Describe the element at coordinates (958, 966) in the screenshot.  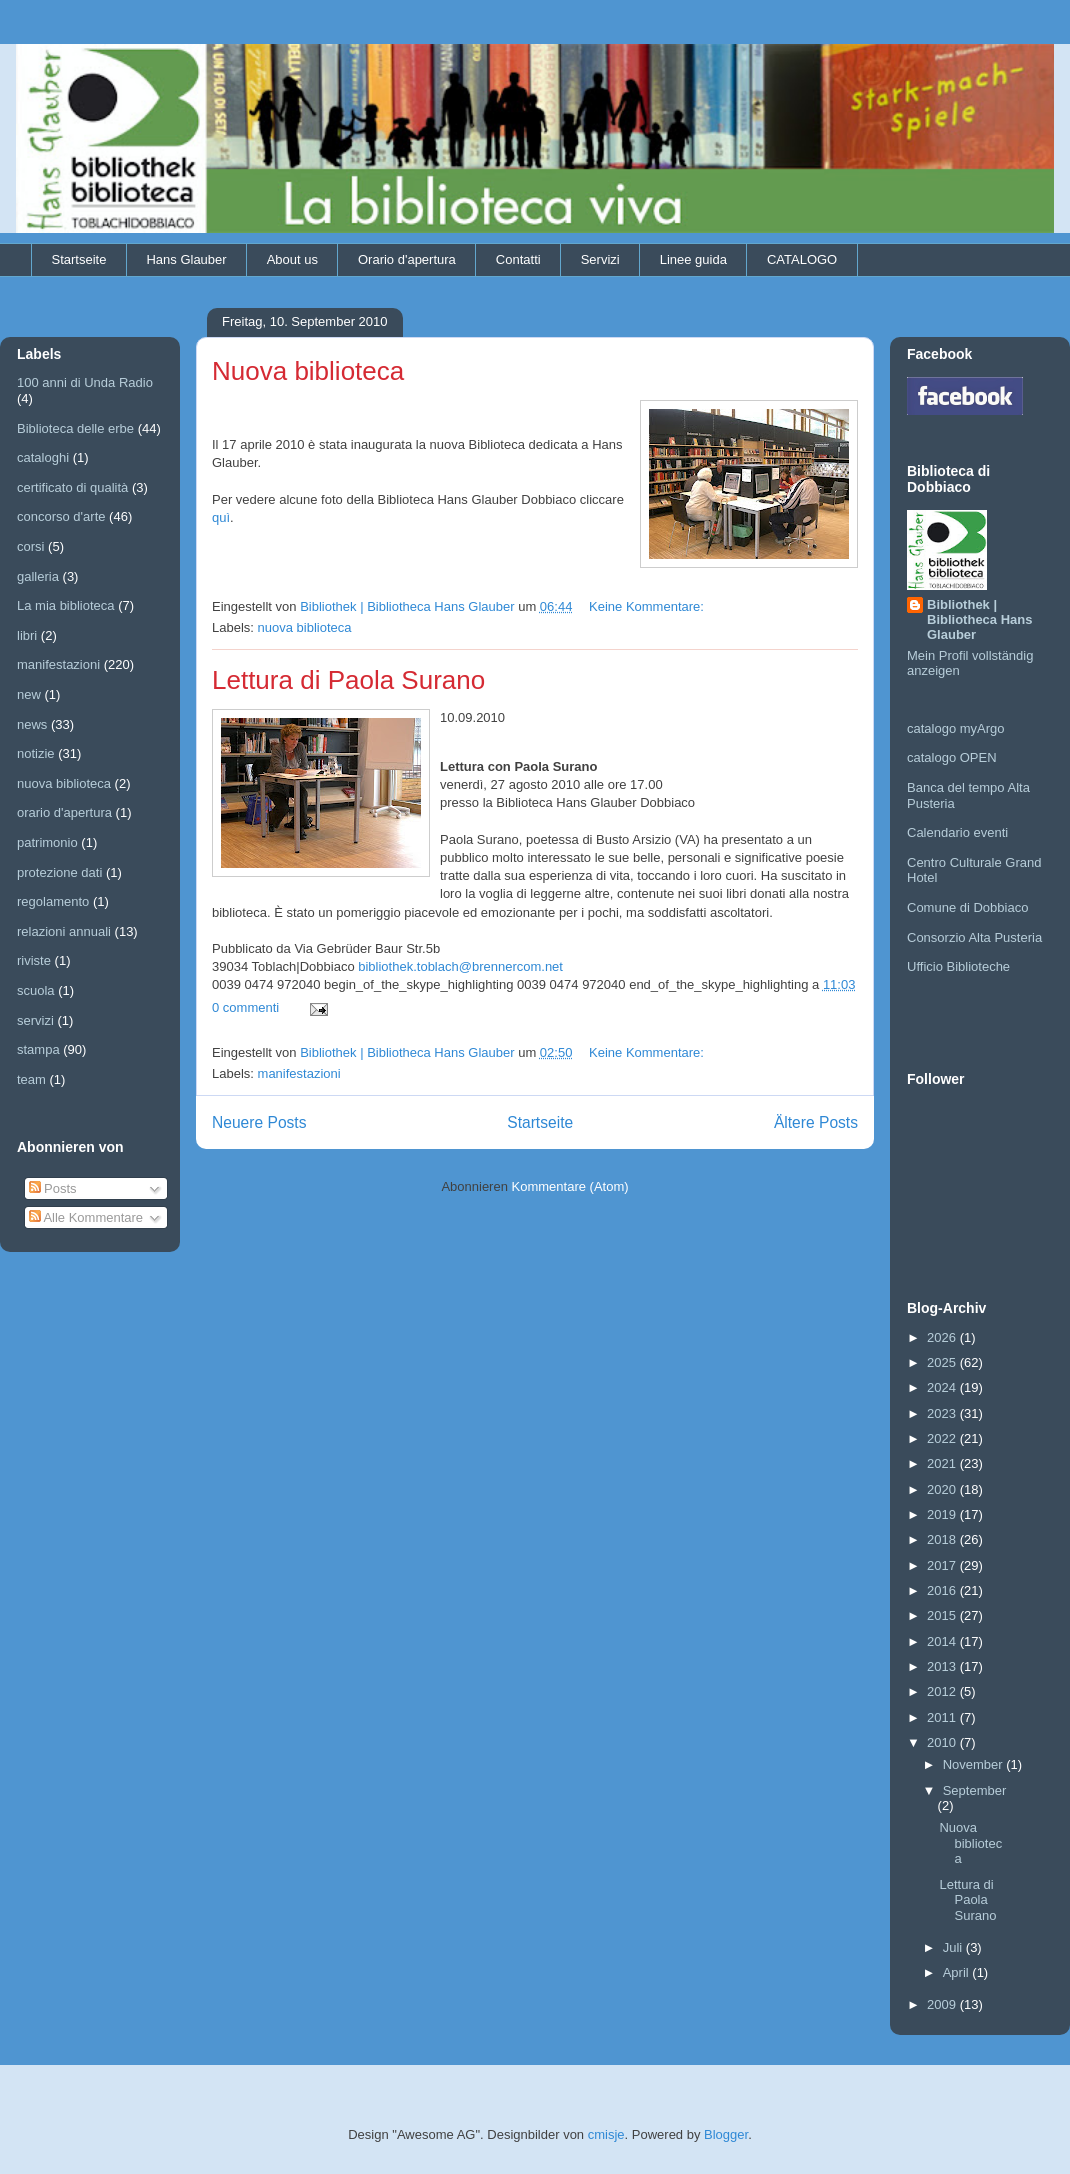
I see `Ufficio Biblioteche` at that location.